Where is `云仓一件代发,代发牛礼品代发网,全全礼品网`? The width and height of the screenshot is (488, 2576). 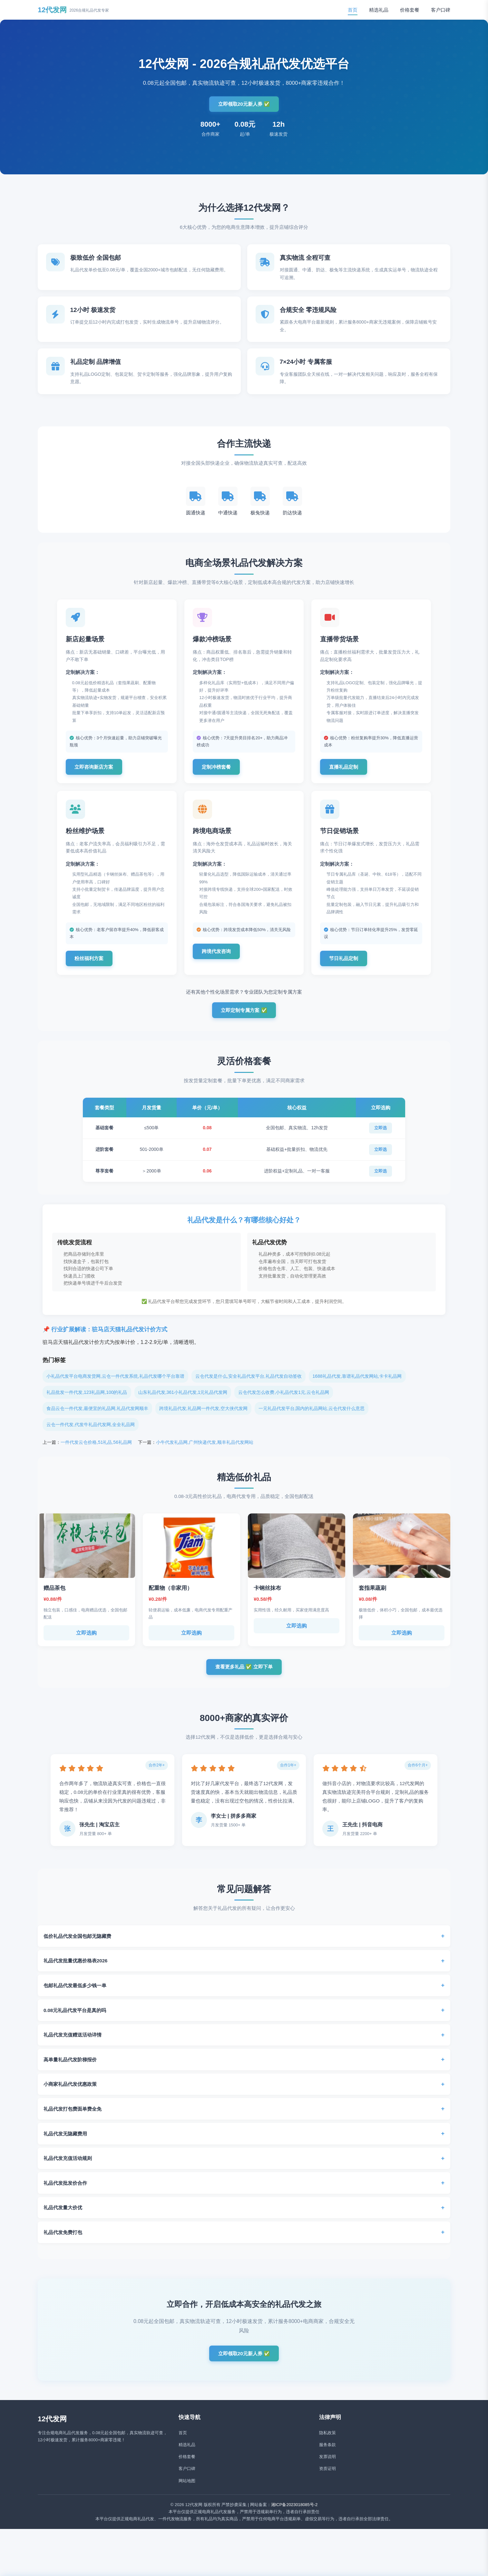
云仓一件代发,代发牛礼品代发网,全全礼品网 is located at coordinates (90, 1435).